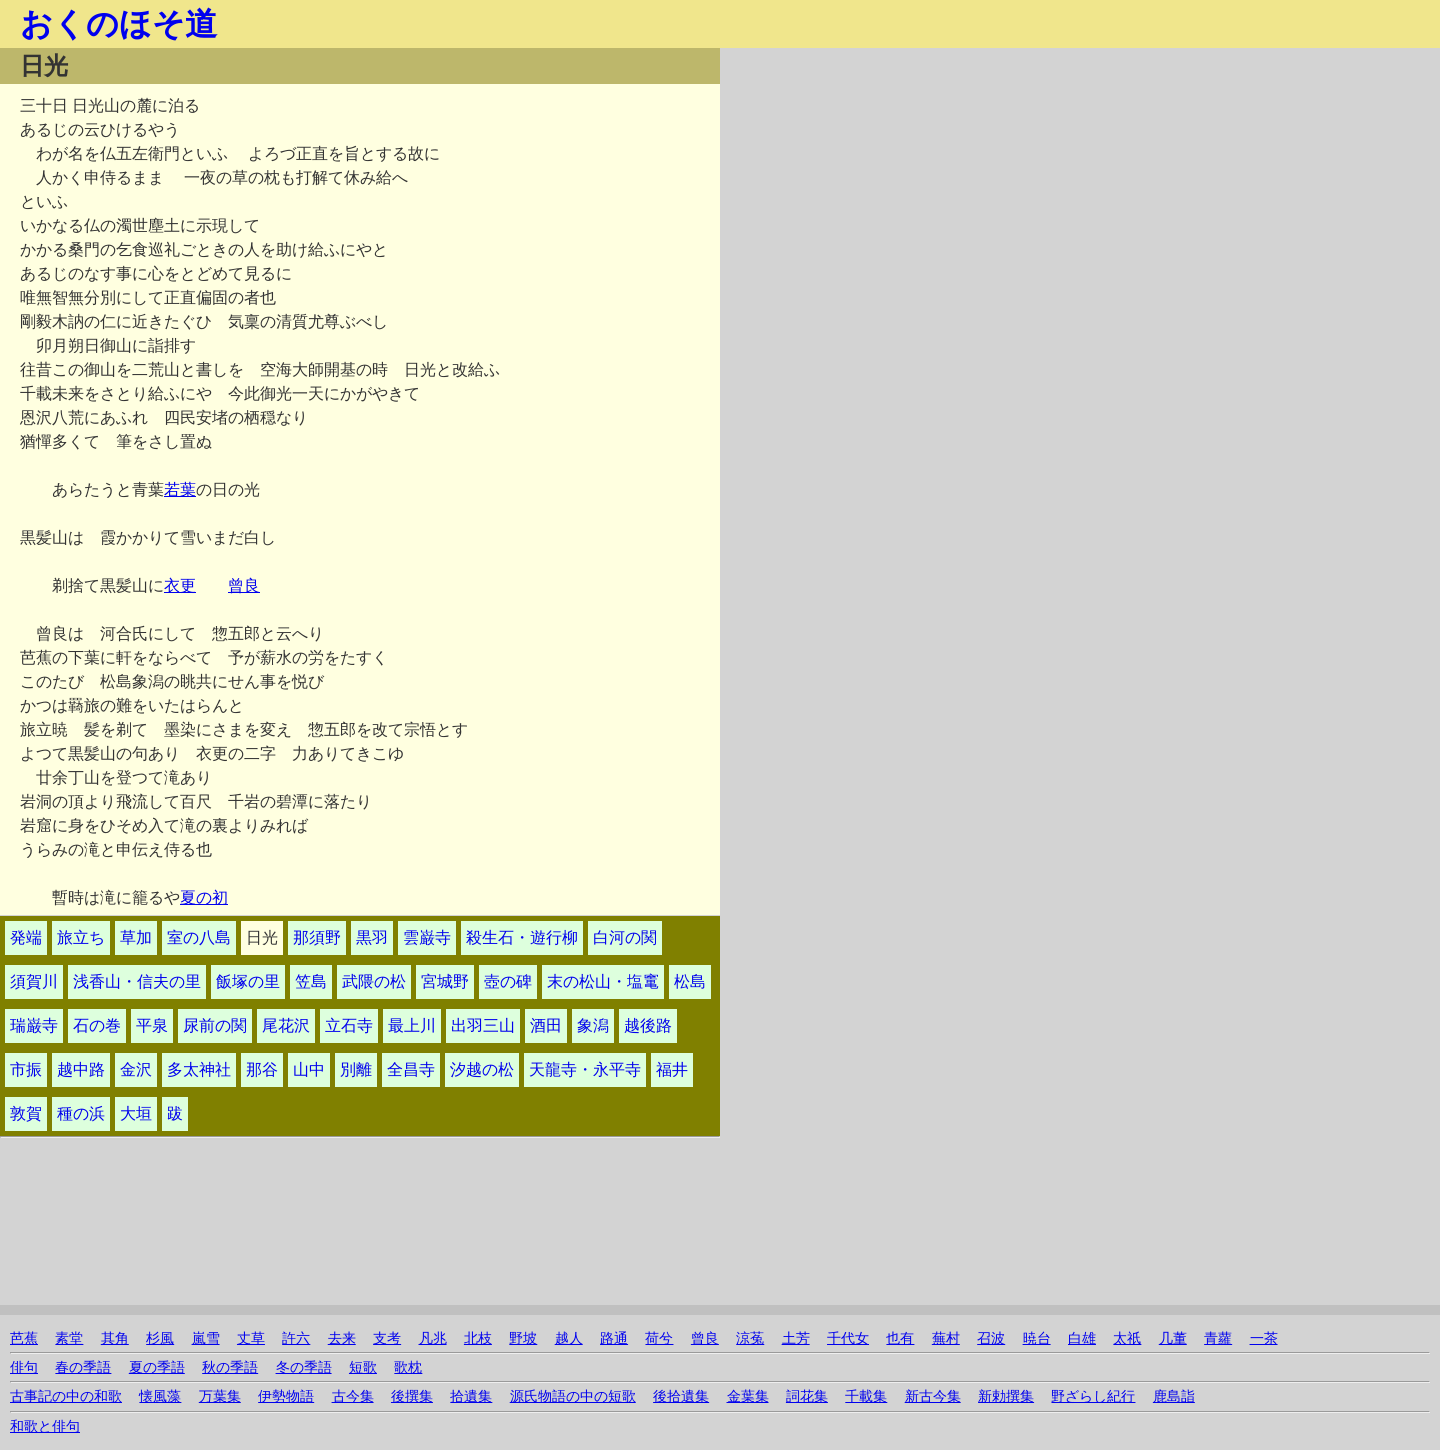 Image resolution: width=1440 pixels, height=1450 pixels. Describe the element at coordinates (625, 937) in the screenshot. I see `白河の関` at that location.